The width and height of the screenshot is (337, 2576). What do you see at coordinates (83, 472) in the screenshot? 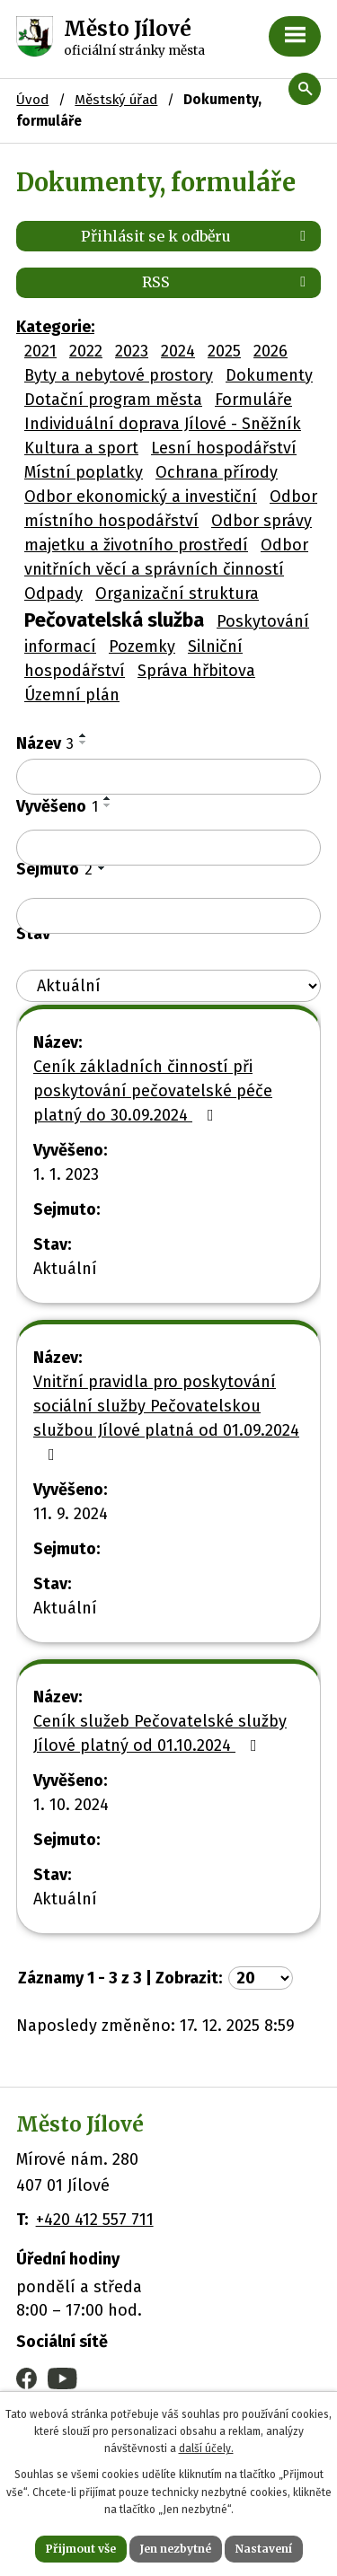
I see `Místní poplatky` at bounding box center [83, 472].